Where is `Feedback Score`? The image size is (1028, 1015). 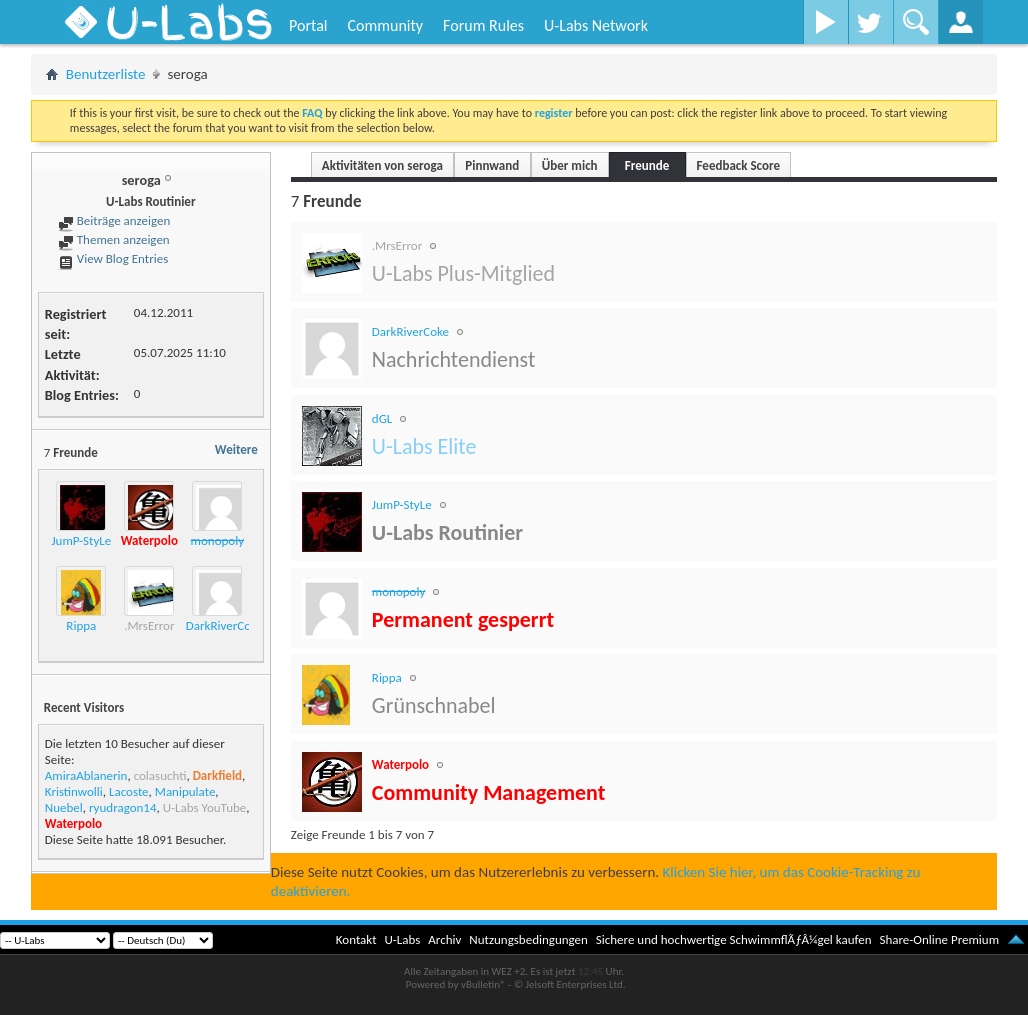
Feedback Score is located at coordinates (738, 165).